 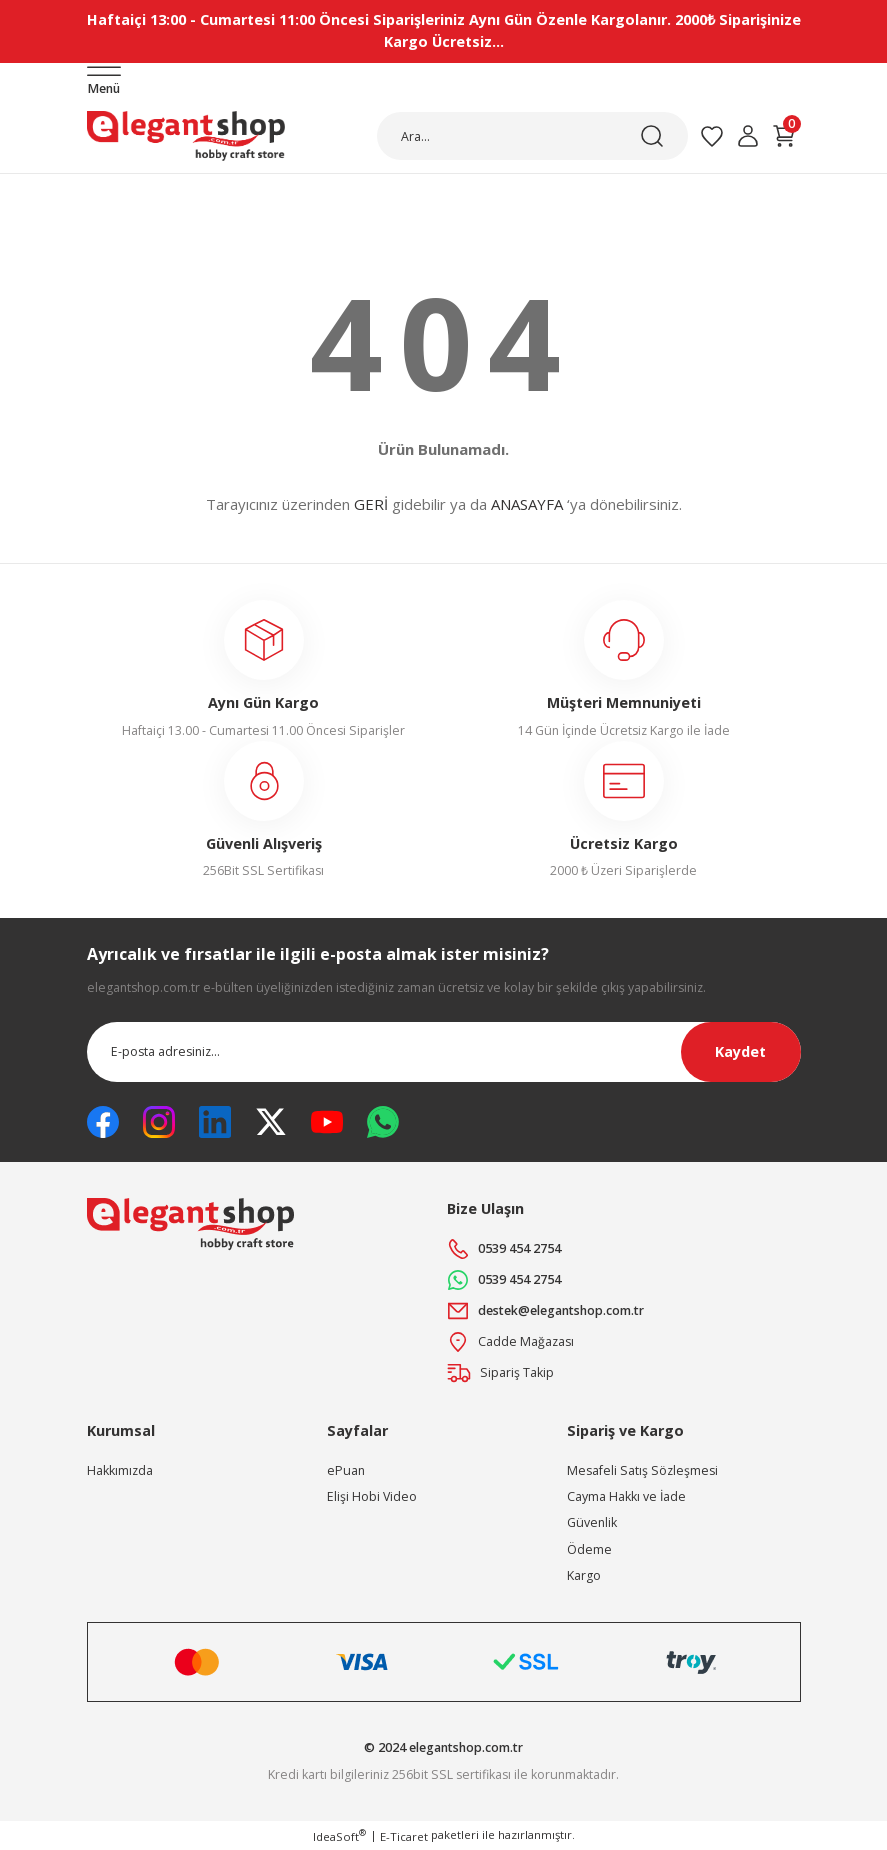 What do you see at coordinates (740, 1051) in the screenshot?
I see `Kaydet [Submit]` at bounding box center [740, 1051].